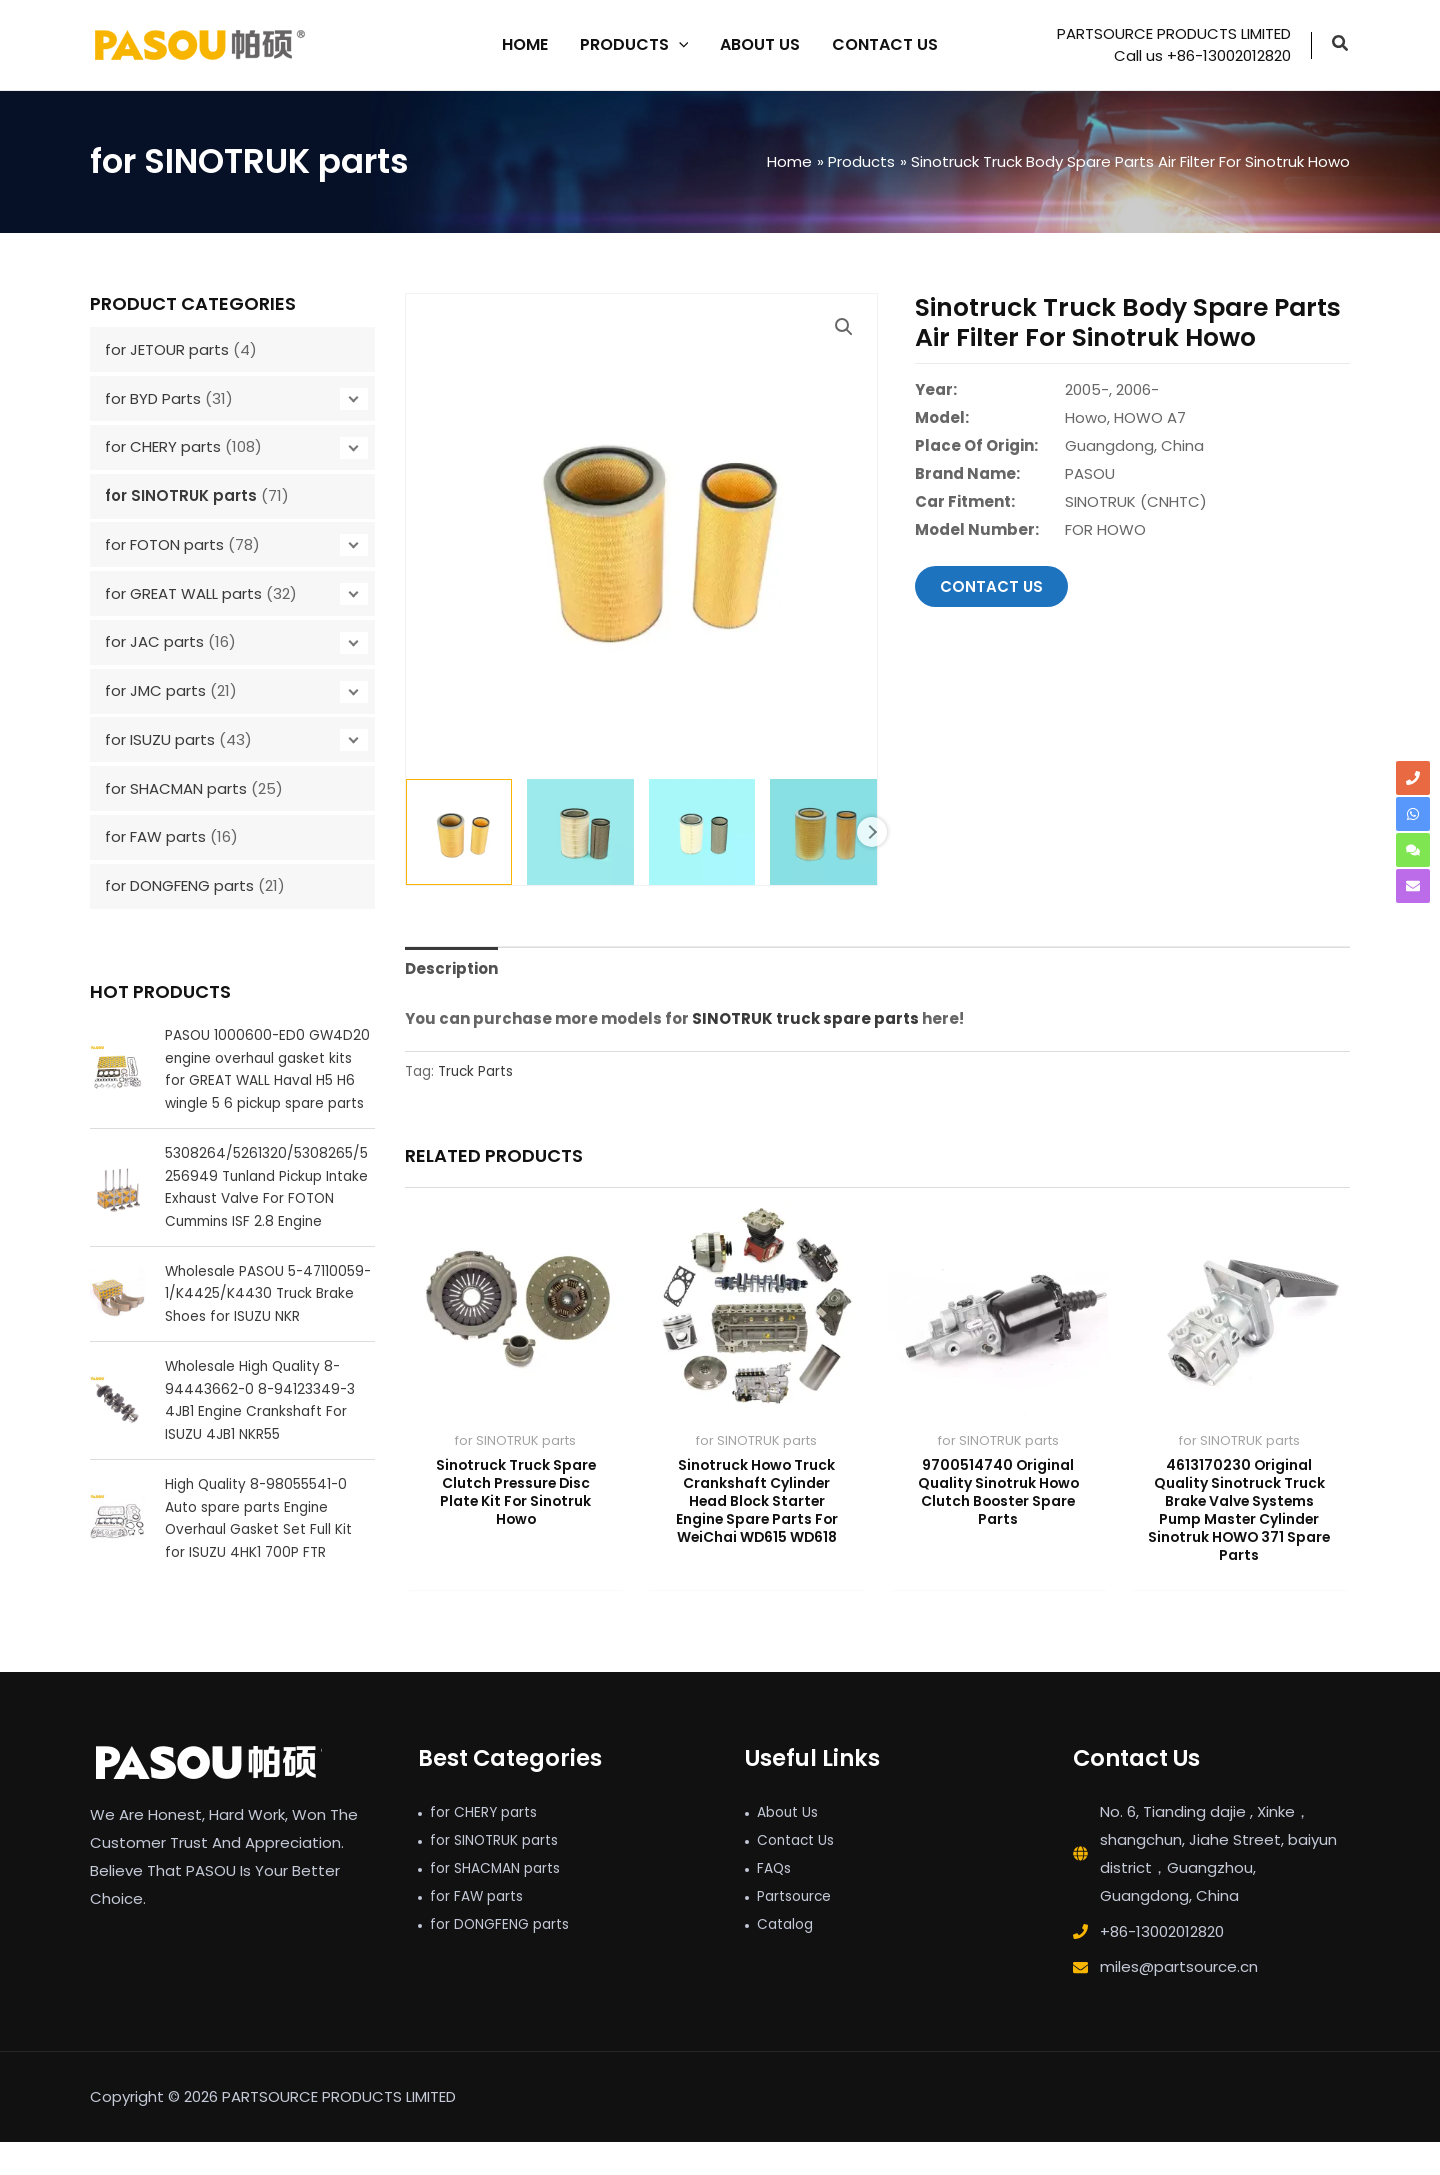 This screenshot has height=2175, width=1440. I want to click on for GREAT WALL parts, so click(183, 593).